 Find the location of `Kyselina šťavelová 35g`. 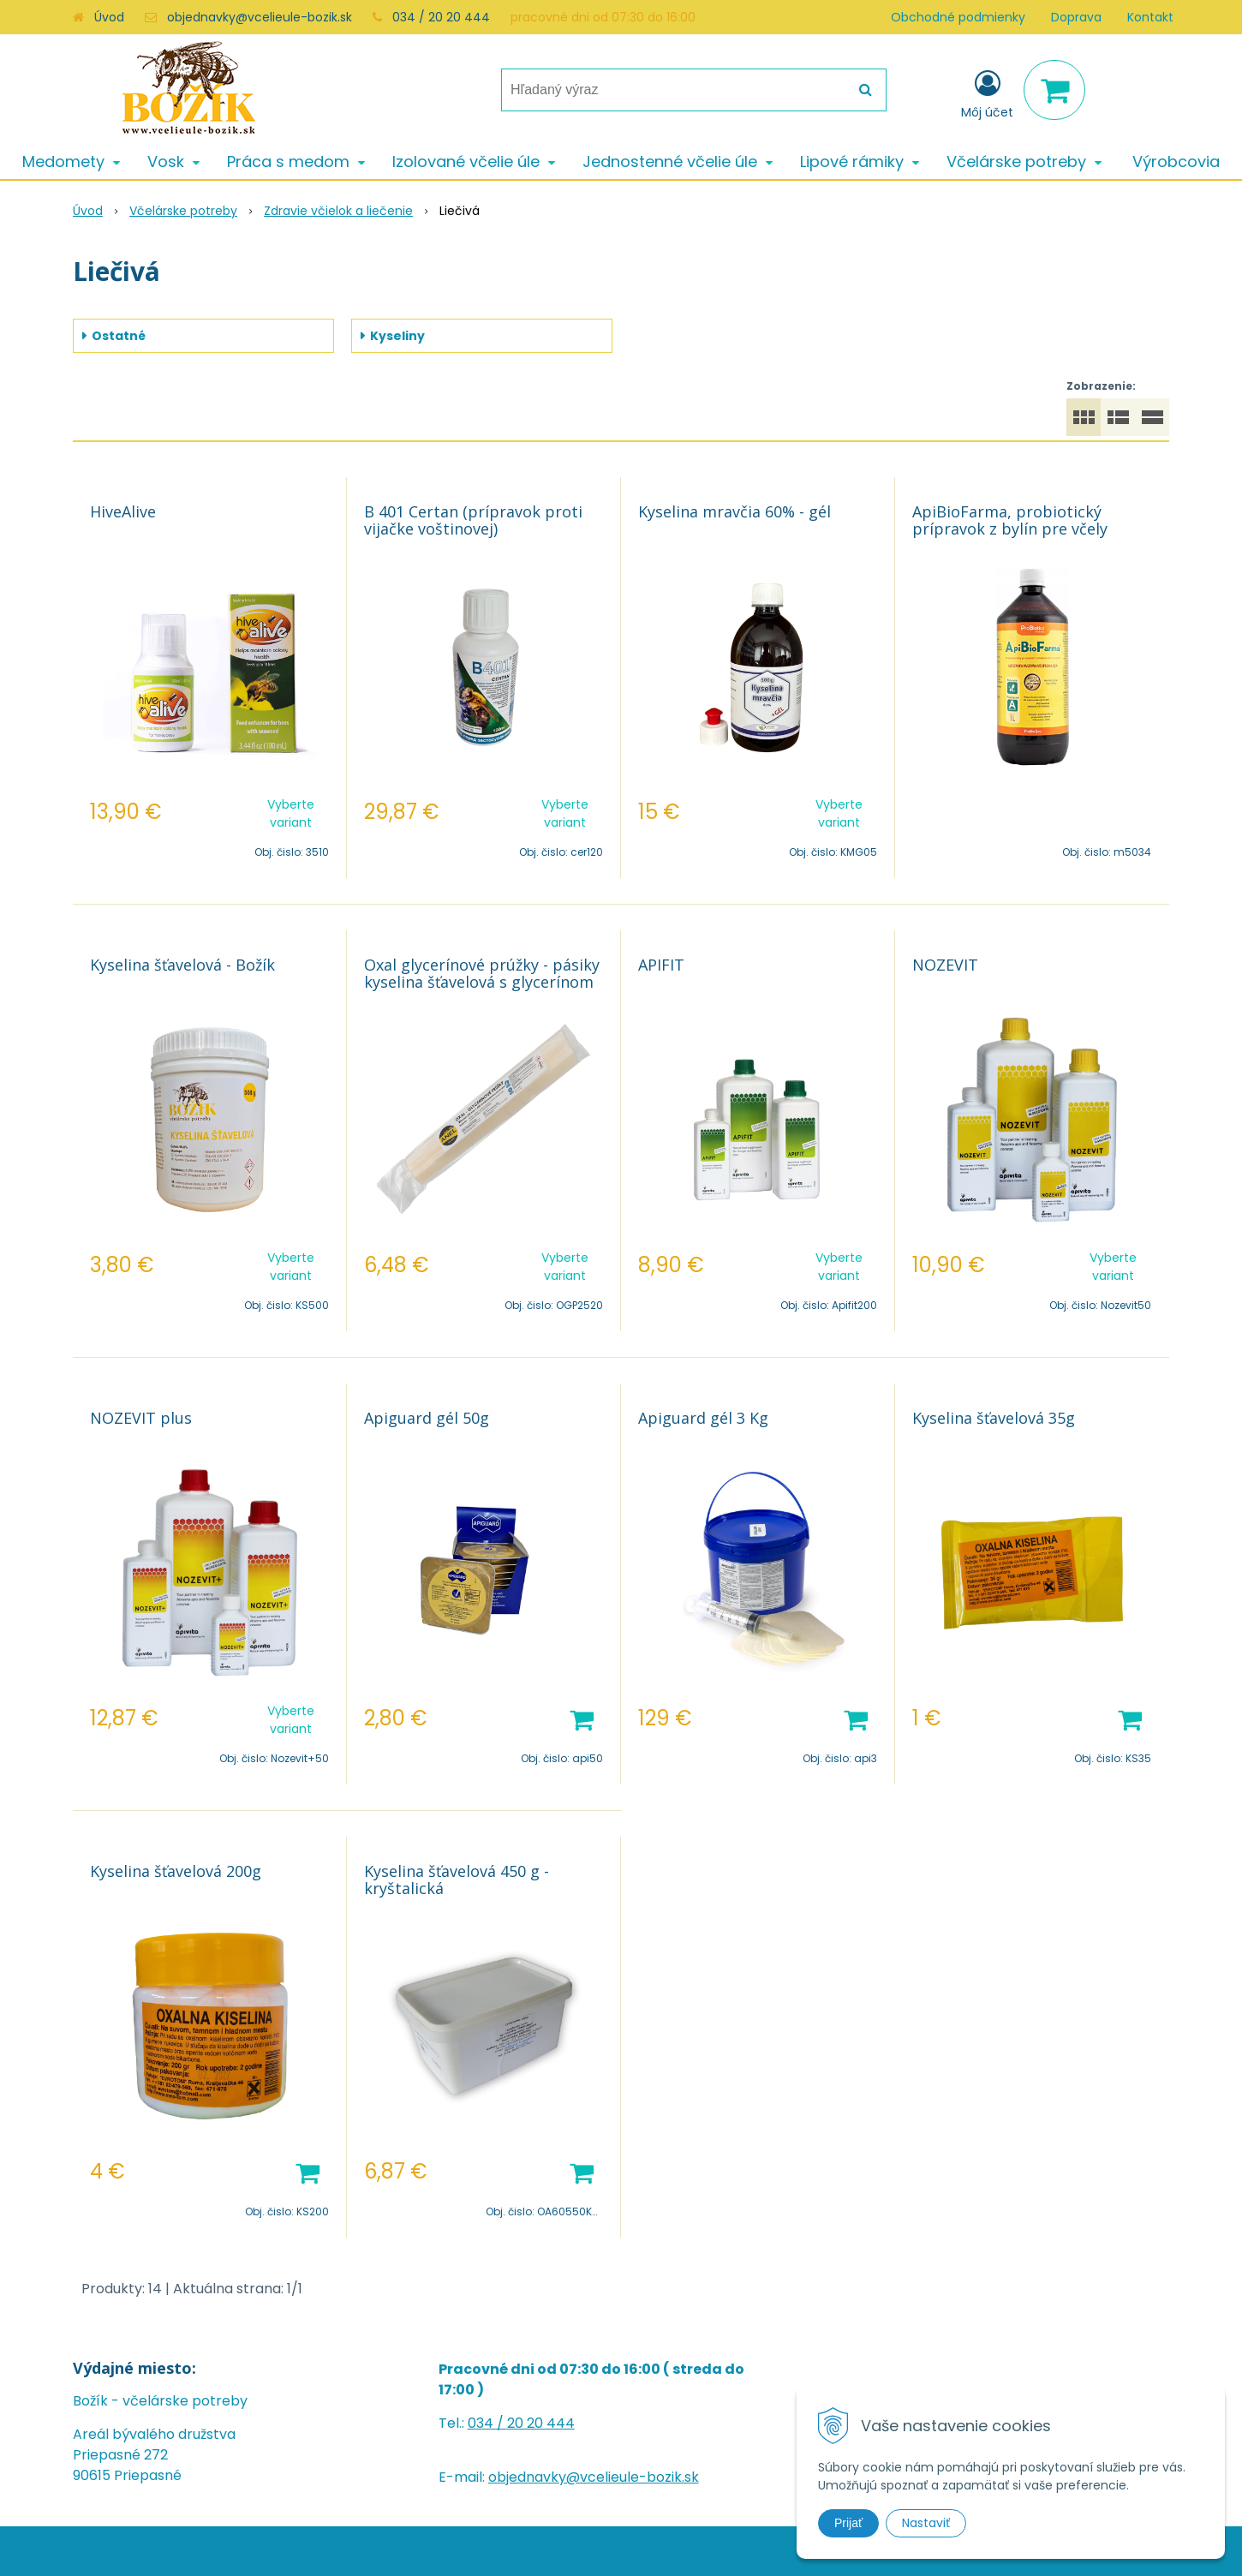

Kyselina šťavelová 35g is located at coordinates (993, 1418).